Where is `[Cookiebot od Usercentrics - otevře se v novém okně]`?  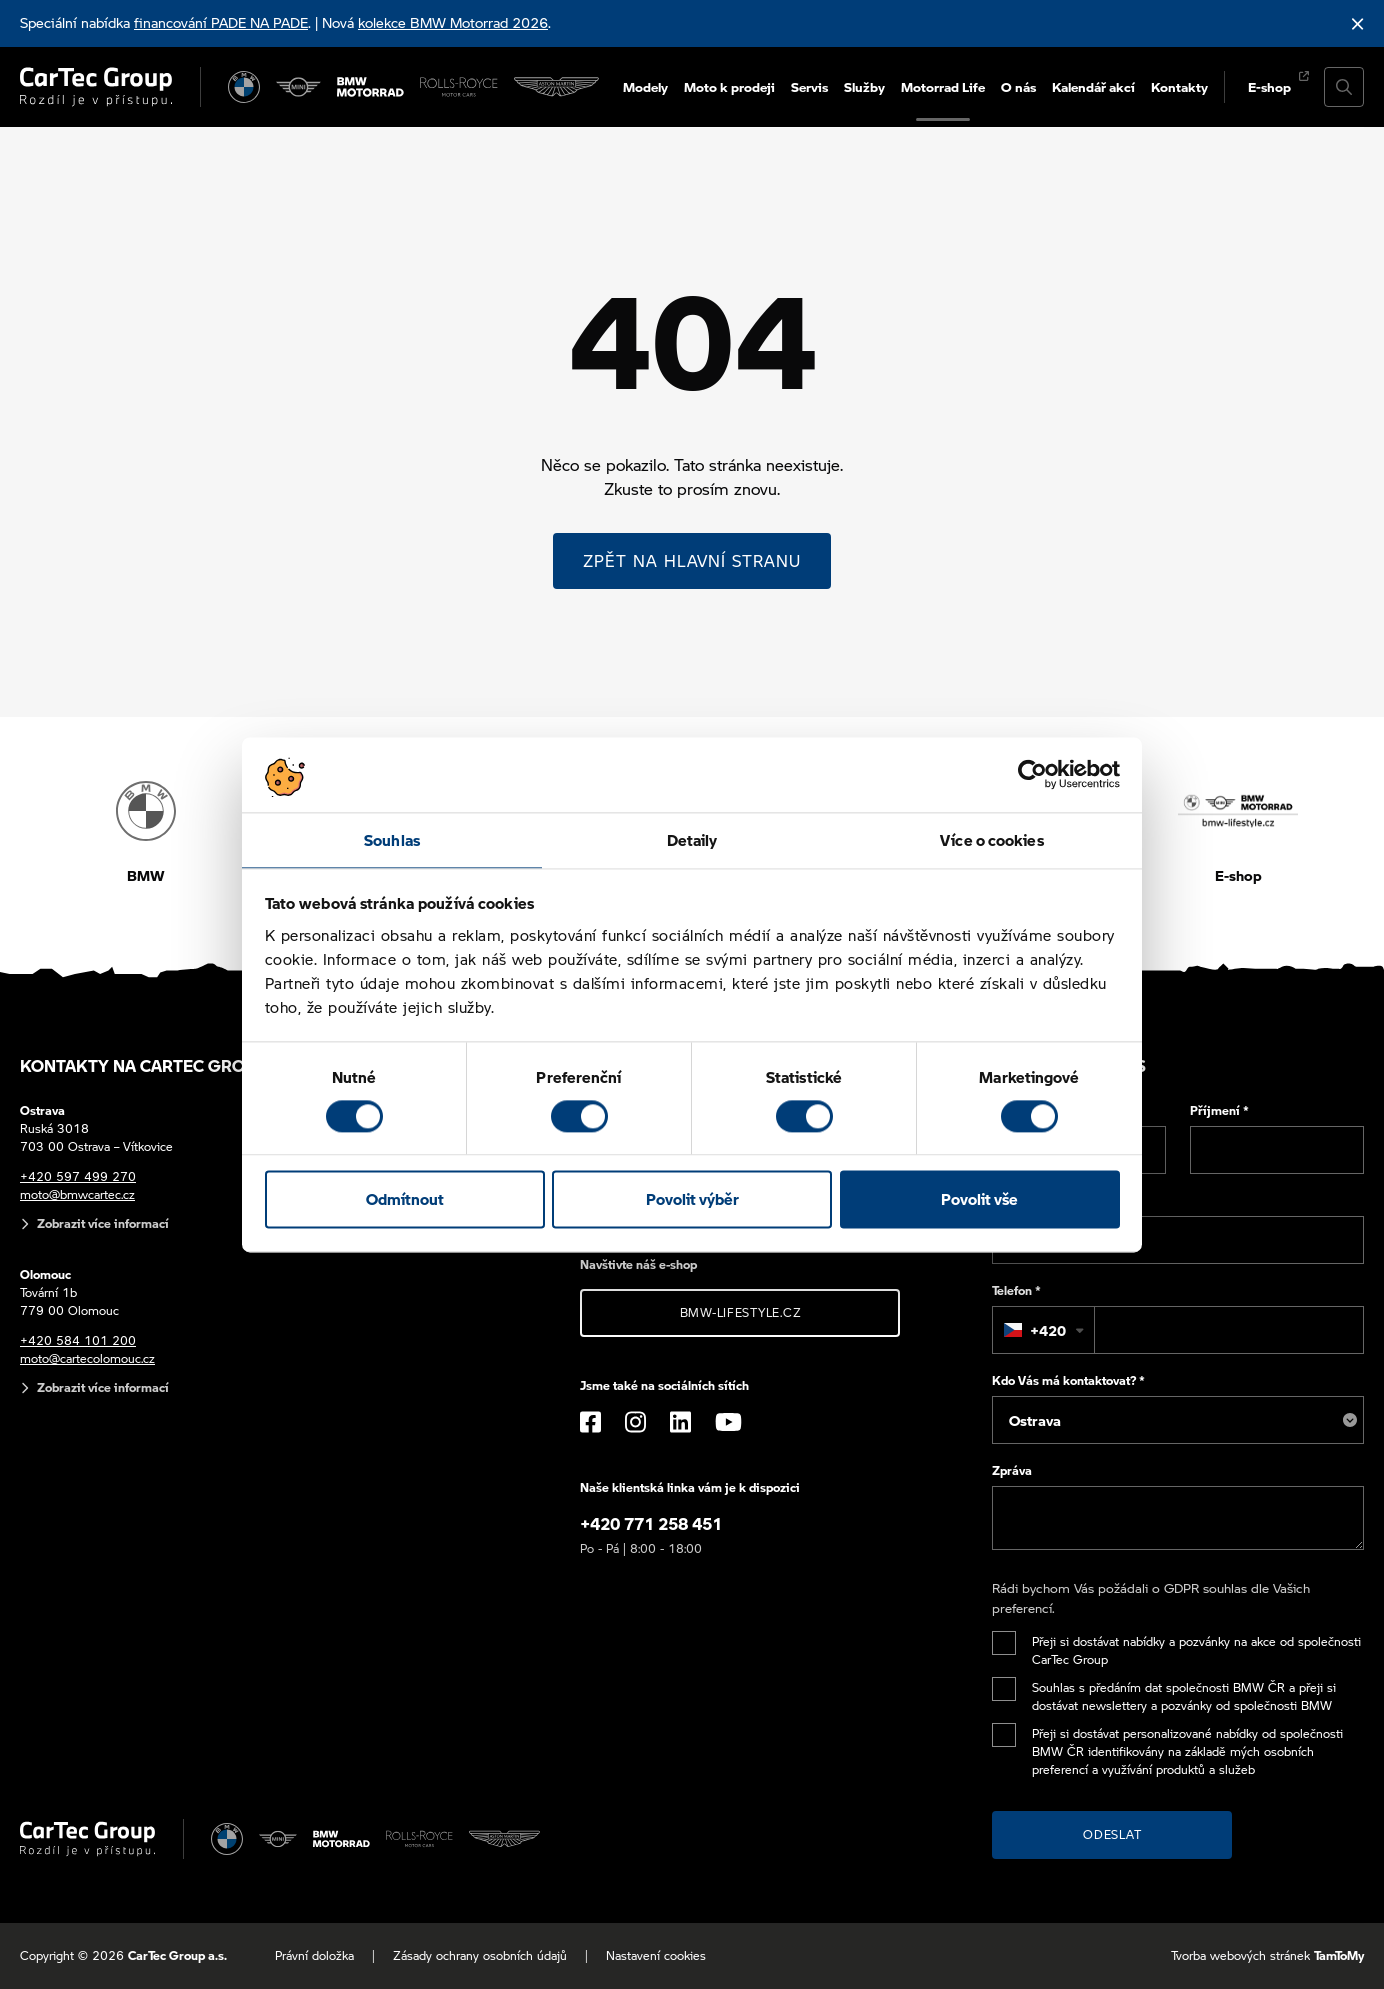 [Cookiebot od Usercentrics - otevře se v novém okně] is located at coordinates (1032, 774).